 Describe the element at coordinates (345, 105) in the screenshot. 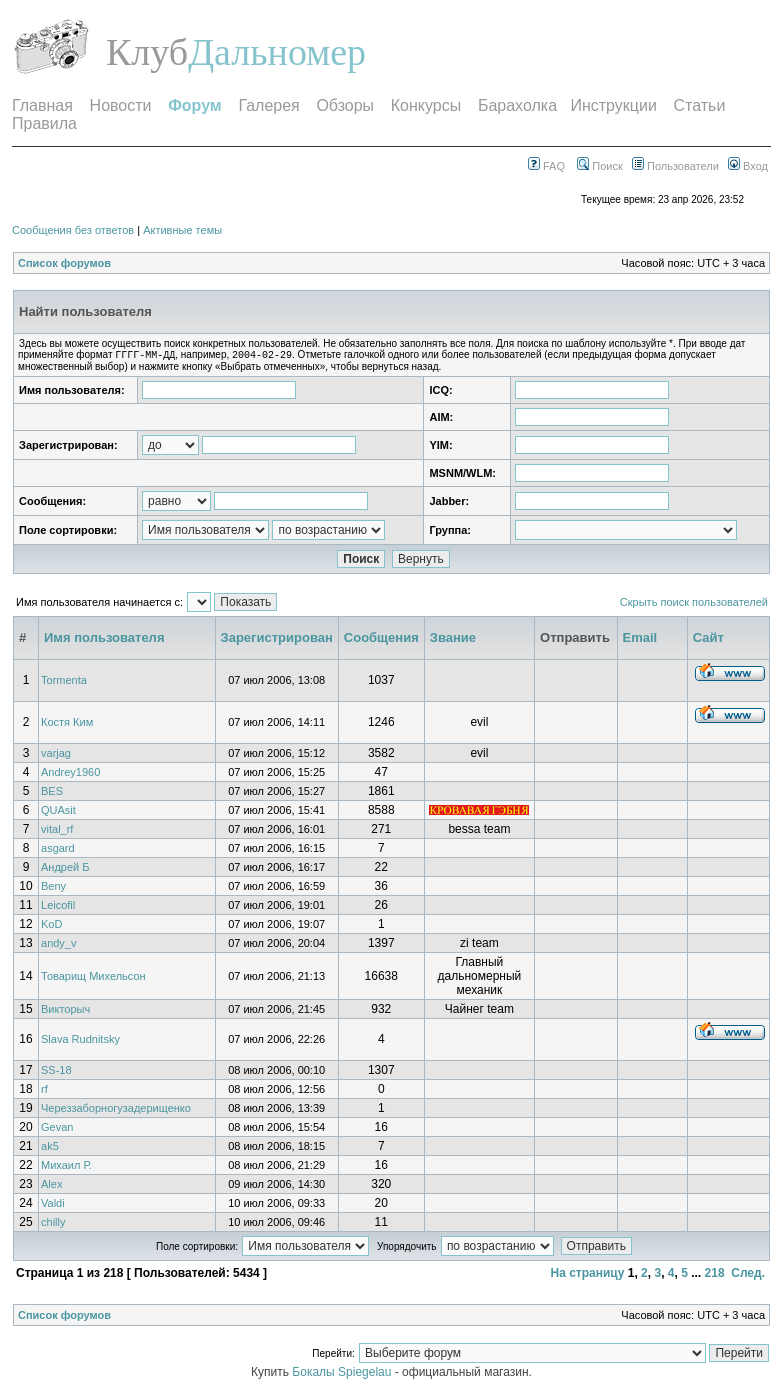

I see `Обзоры` at that location.